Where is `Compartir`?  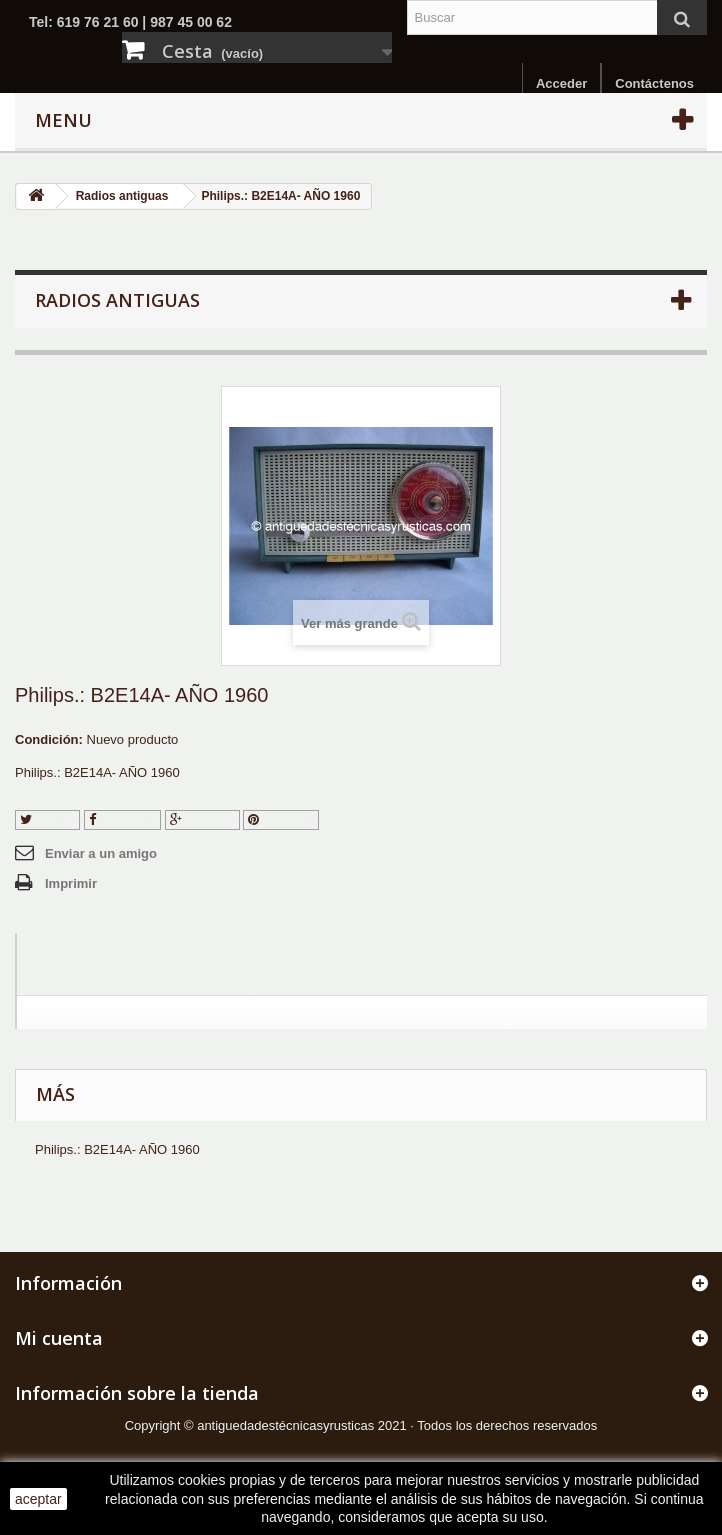 Compartir is located at coordinates (123, 819).